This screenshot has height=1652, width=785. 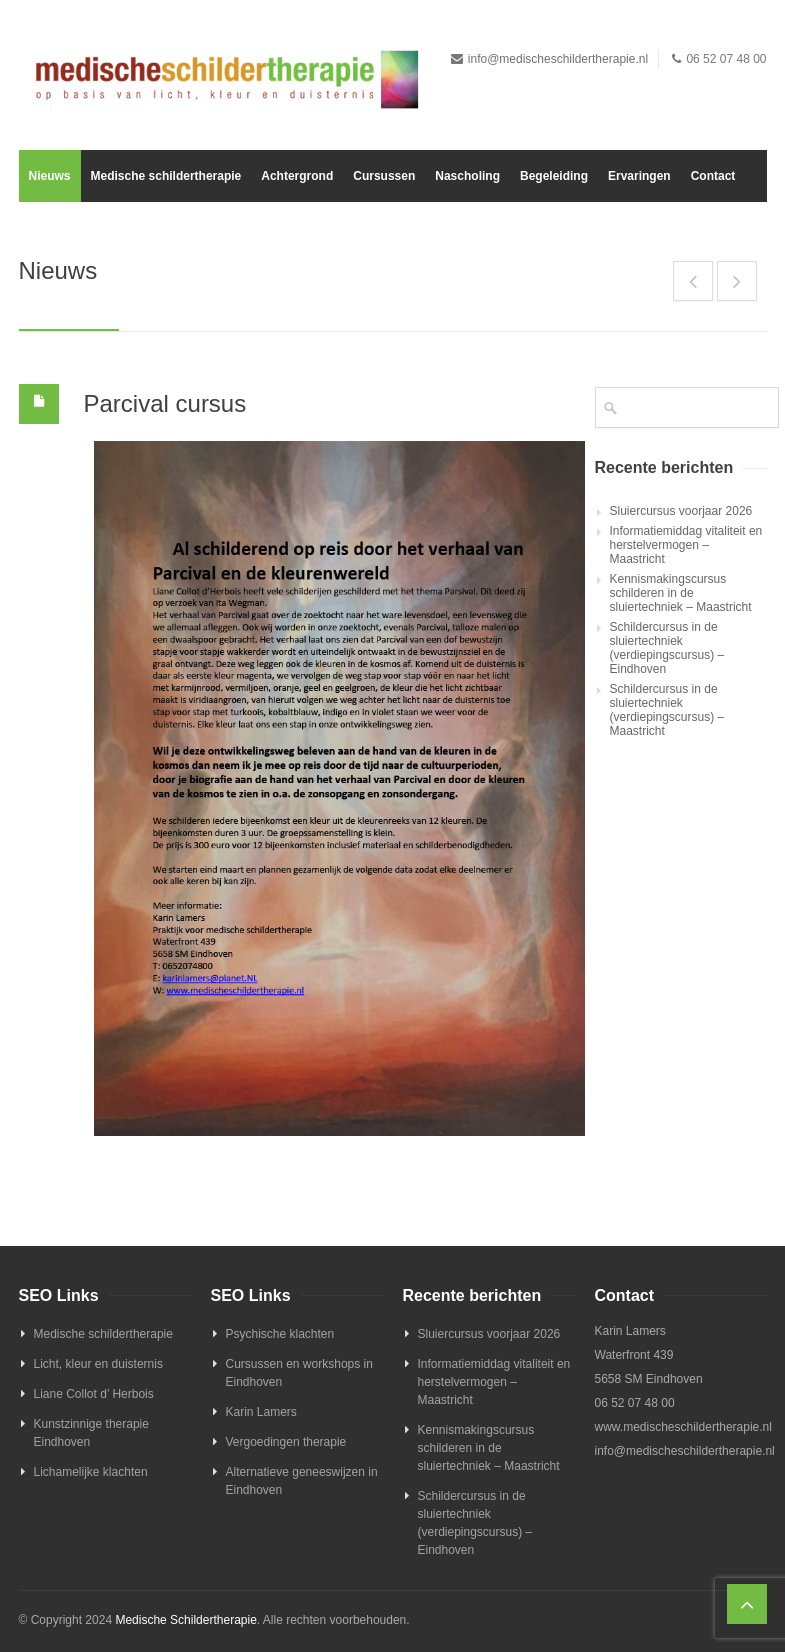 What do you see at coordinates (165, 403) in the screenshot?
I see `Parcival cursus` at bounding box center [165, 403].